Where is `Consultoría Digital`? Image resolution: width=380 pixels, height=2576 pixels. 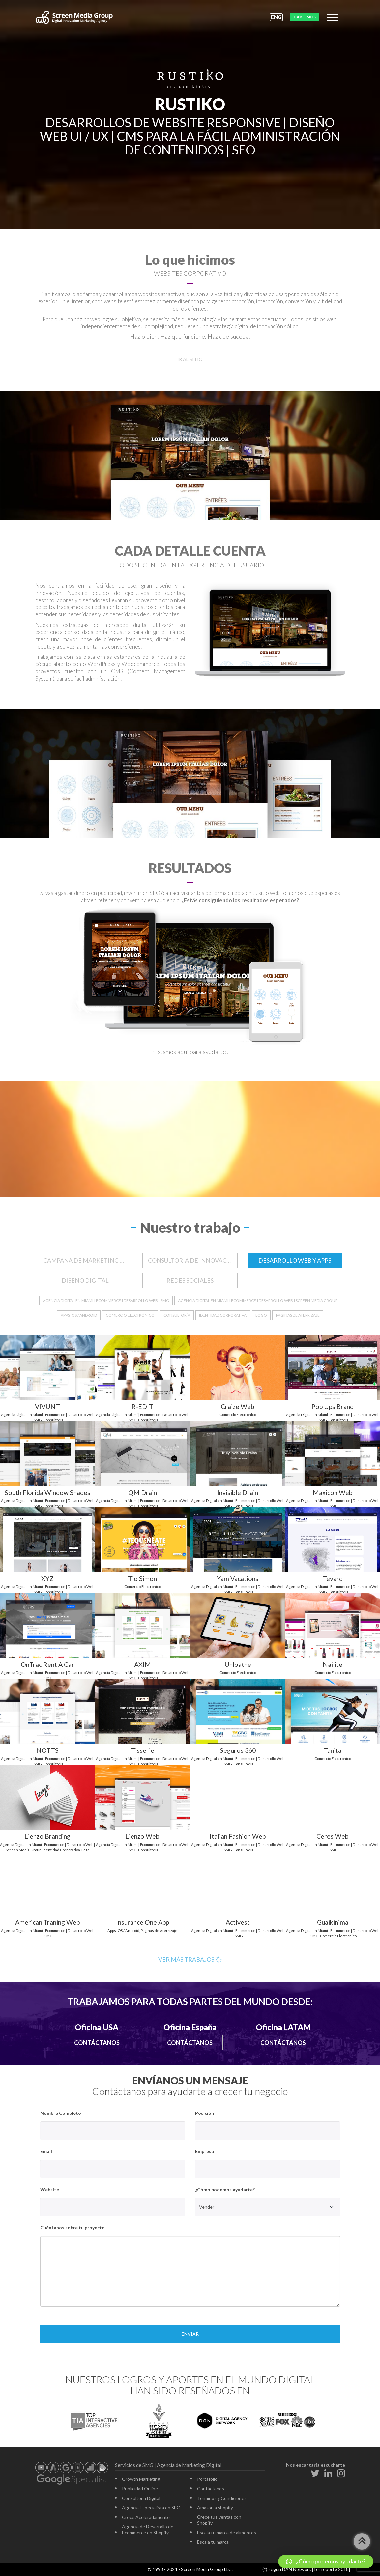 Consultoría Digital is located at coordinates (141, 2498).